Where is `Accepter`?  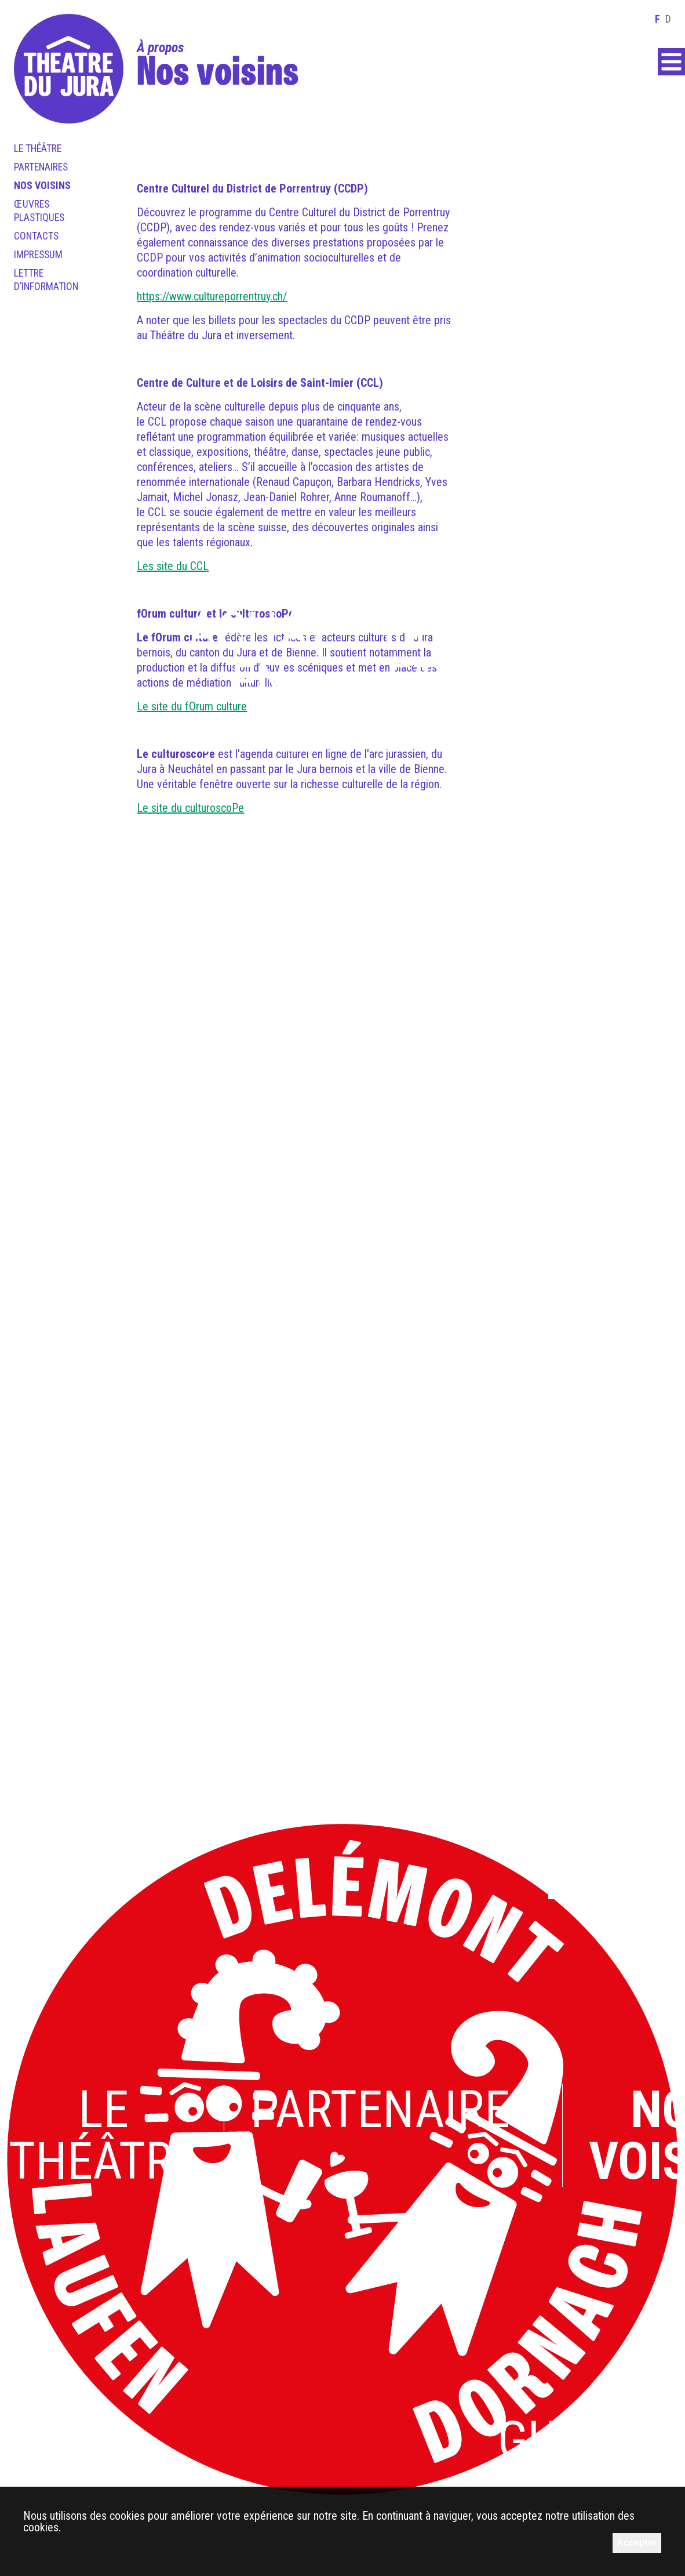
Accepter is located at coordinates (637, 2543).